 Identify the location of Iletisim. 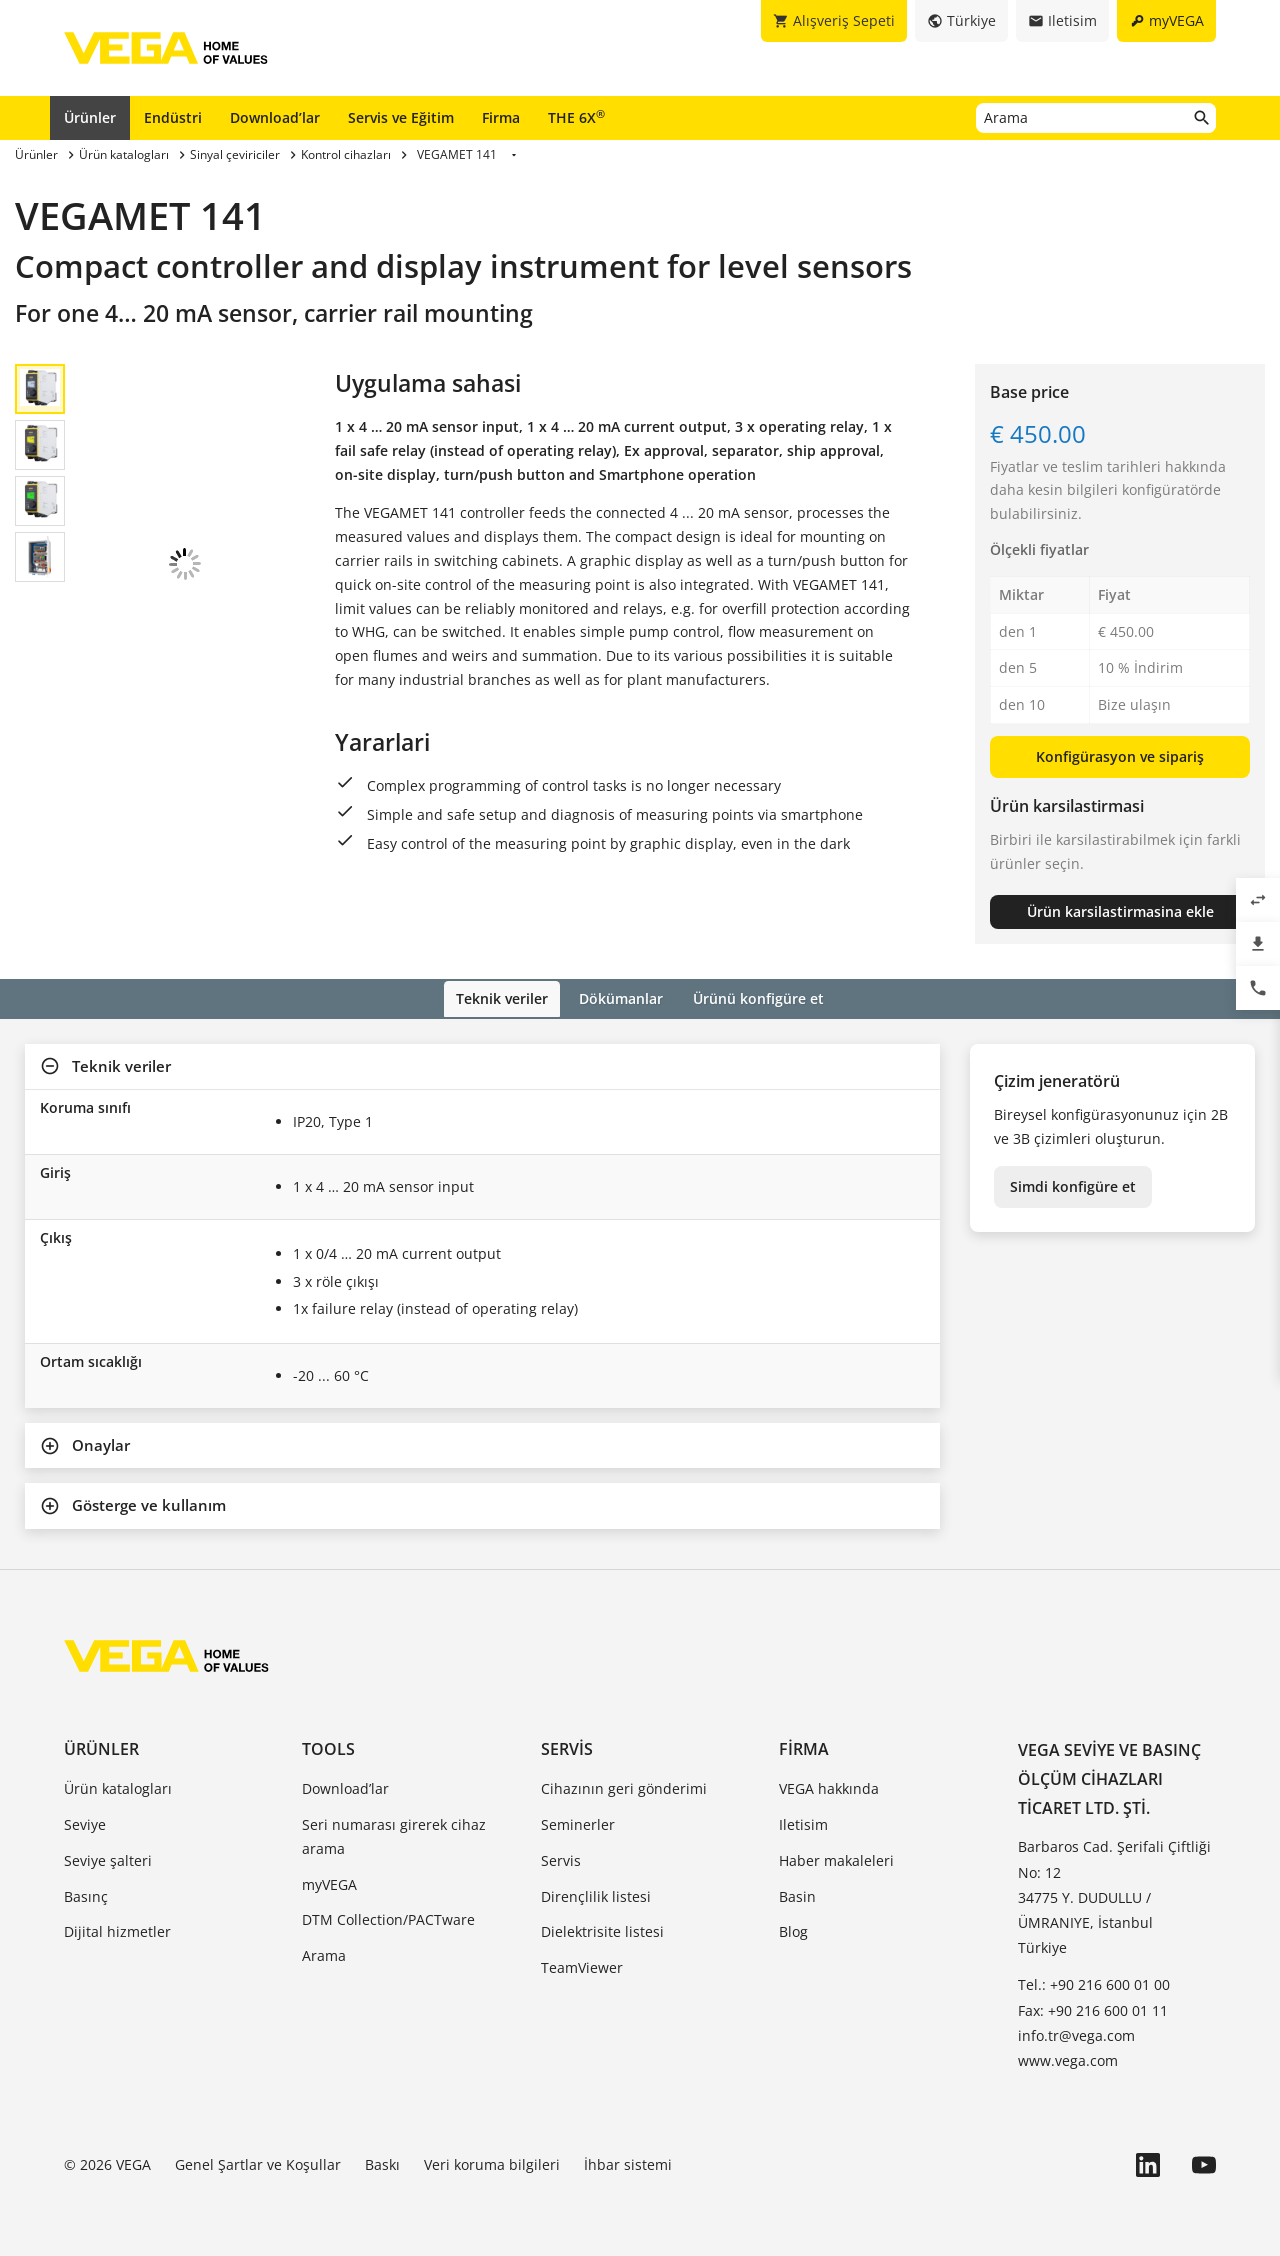
(803, 1822).